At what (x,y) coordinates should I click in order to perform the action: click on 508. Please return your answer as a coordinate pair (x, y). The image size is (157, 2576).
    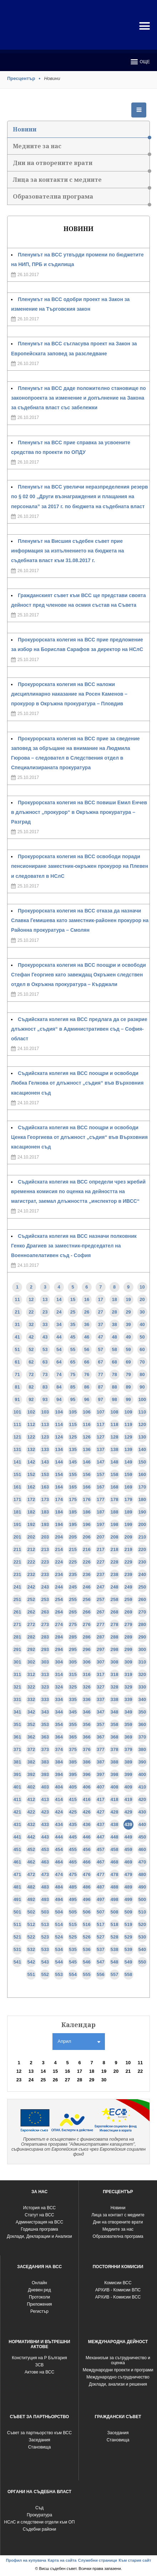
    Looking at the image, I should click on (114, 1912).